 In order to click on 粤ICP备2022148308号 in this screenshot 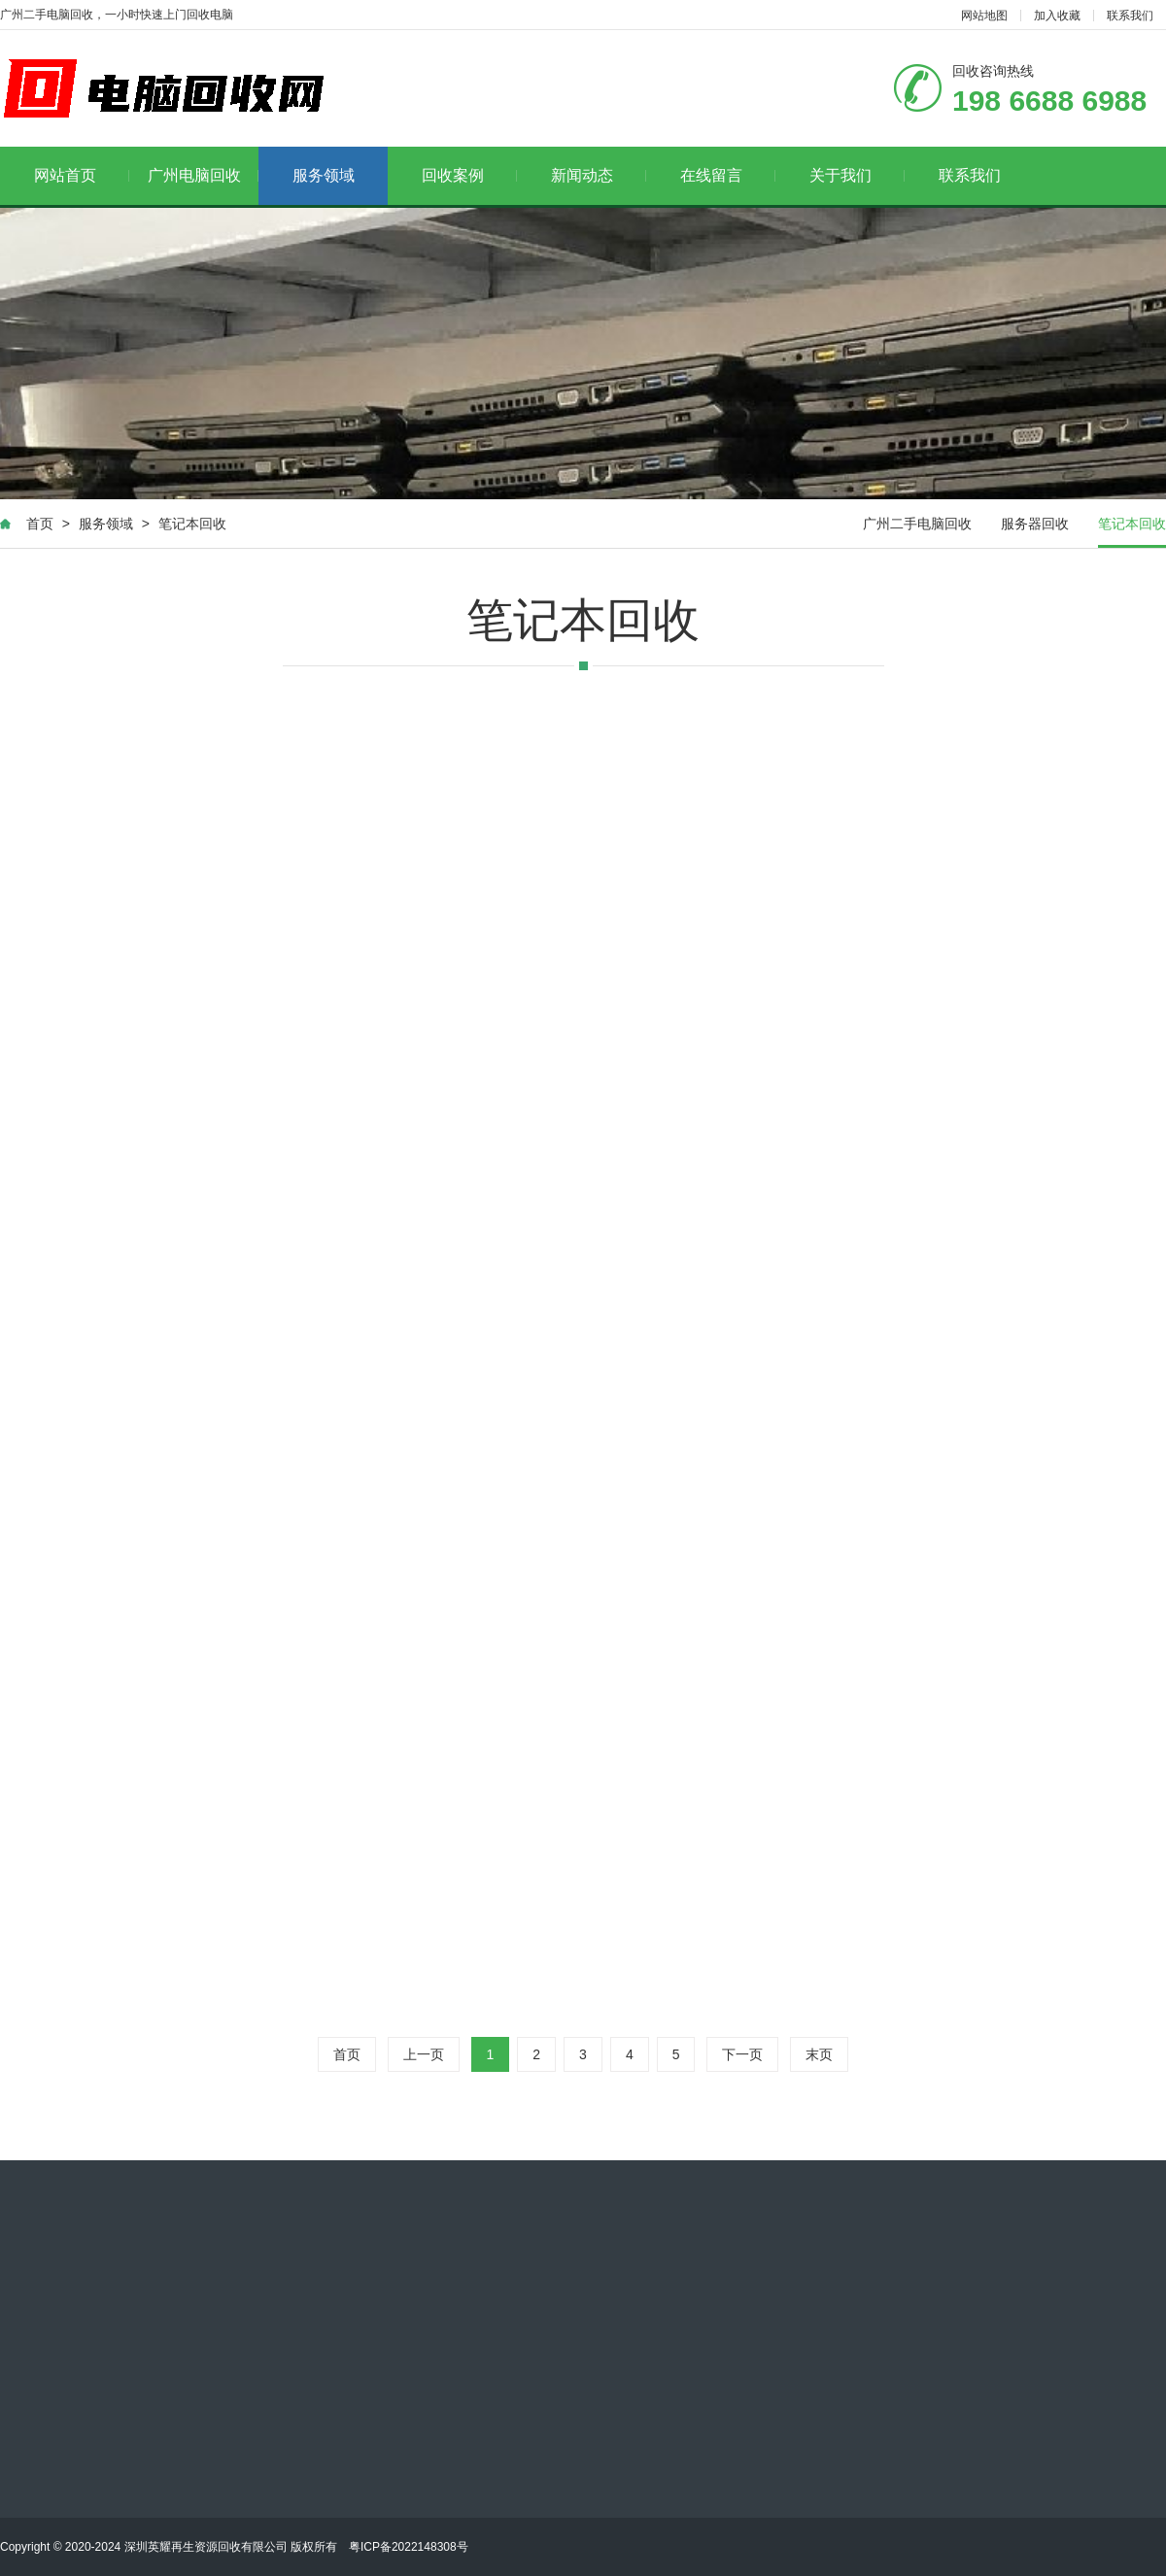, I will do `click(408, 2547)`.